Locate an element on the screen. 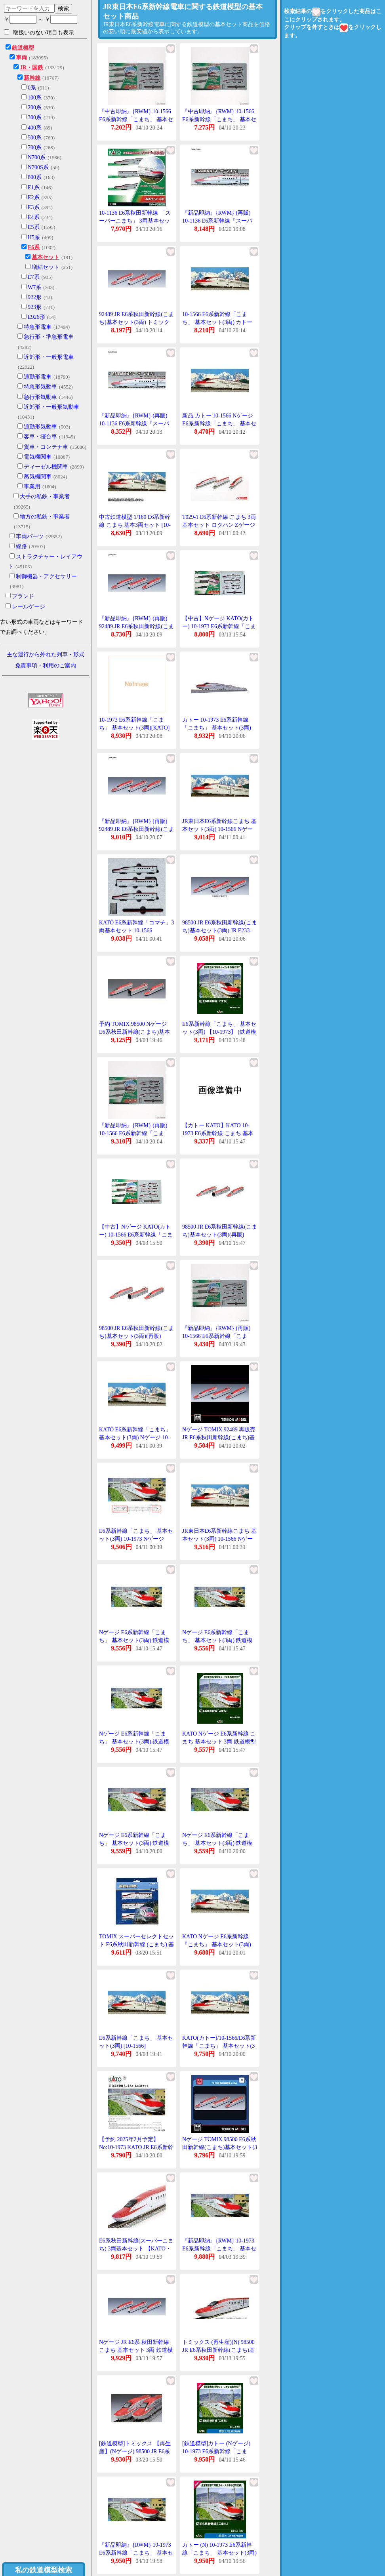 The width and height of the screenshot is (385, 2576). [鉄道模型]カトー (Nゲージ) 10-1973 E6系新幹線「こまち」 基本セット(3両) is located at coordinates (216, 2451).